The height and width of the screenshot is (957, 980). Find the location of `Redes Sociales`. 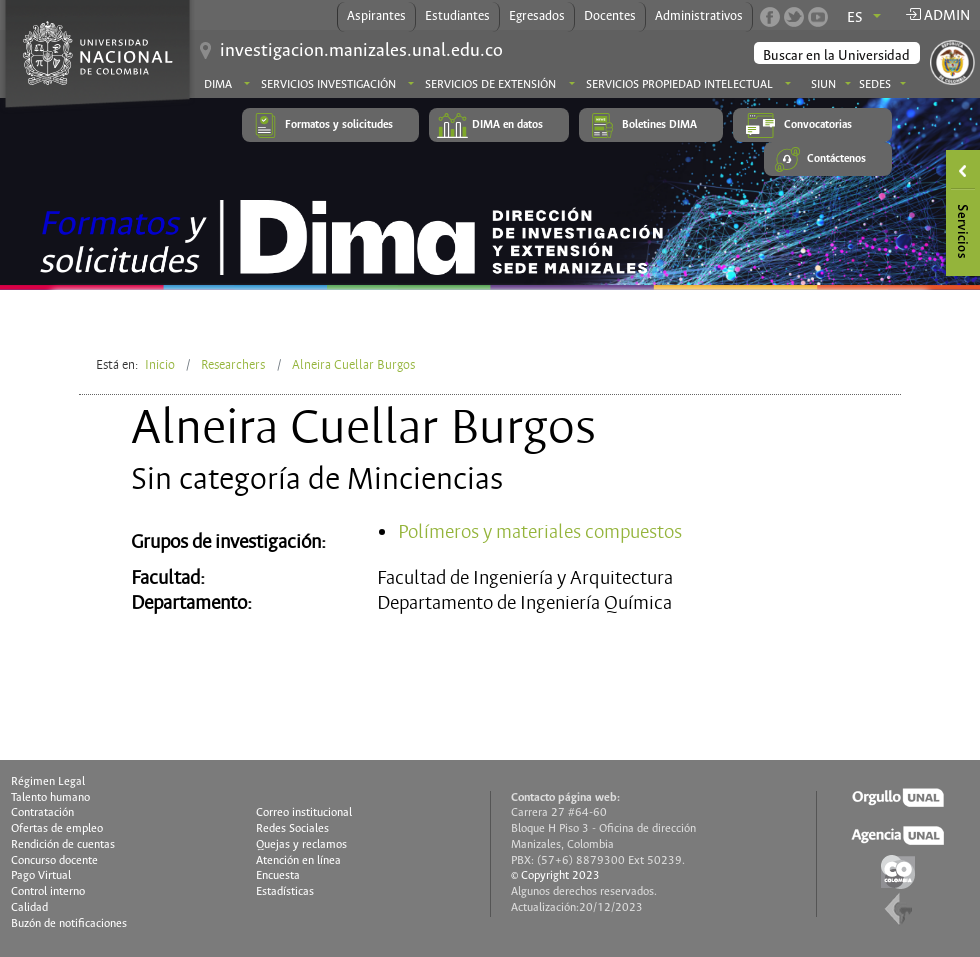

Redes Sociales is located at coordinates (292, 829).